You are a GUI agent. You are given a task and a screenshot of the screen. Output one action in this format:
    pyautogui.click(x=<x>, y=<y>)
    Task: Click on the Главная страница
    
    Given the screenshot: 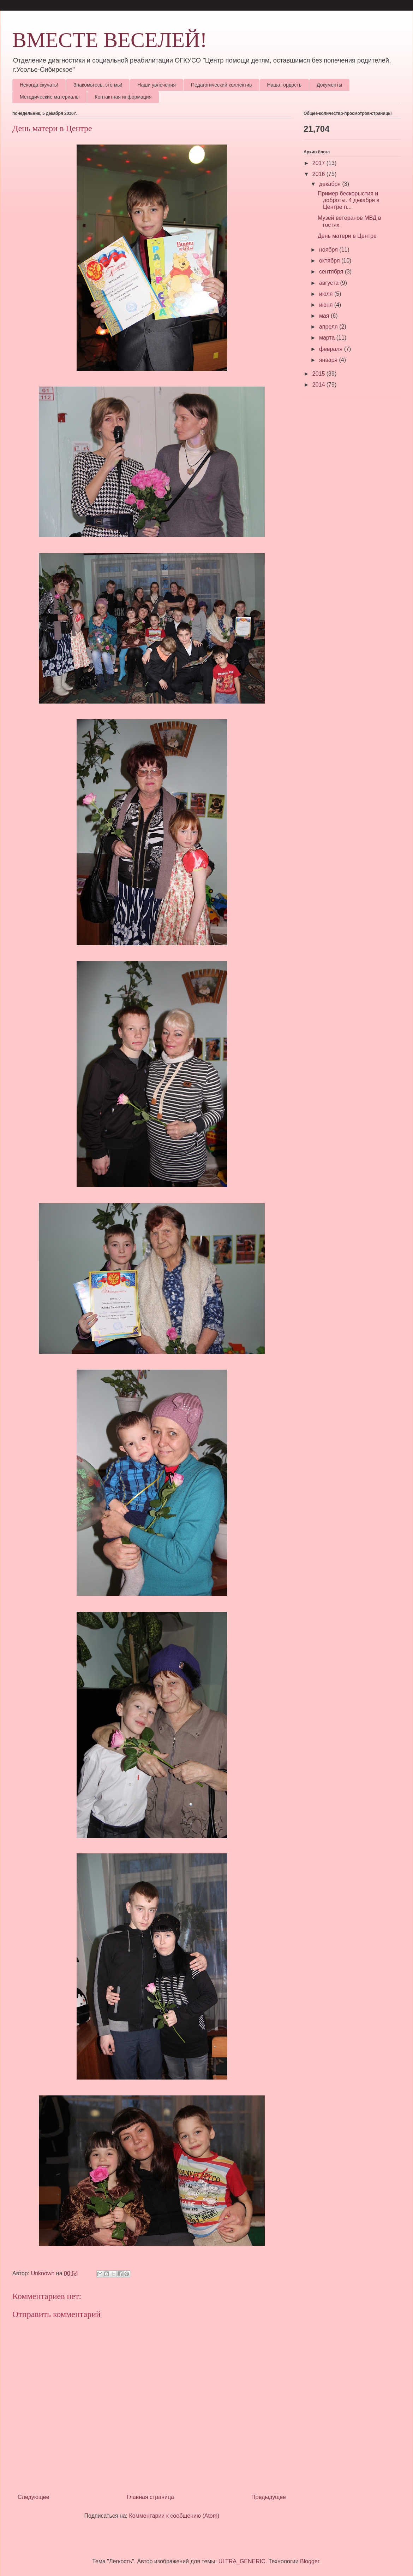 What is the action you would take?
    pyautogui.click(x=150, y=2497)
    